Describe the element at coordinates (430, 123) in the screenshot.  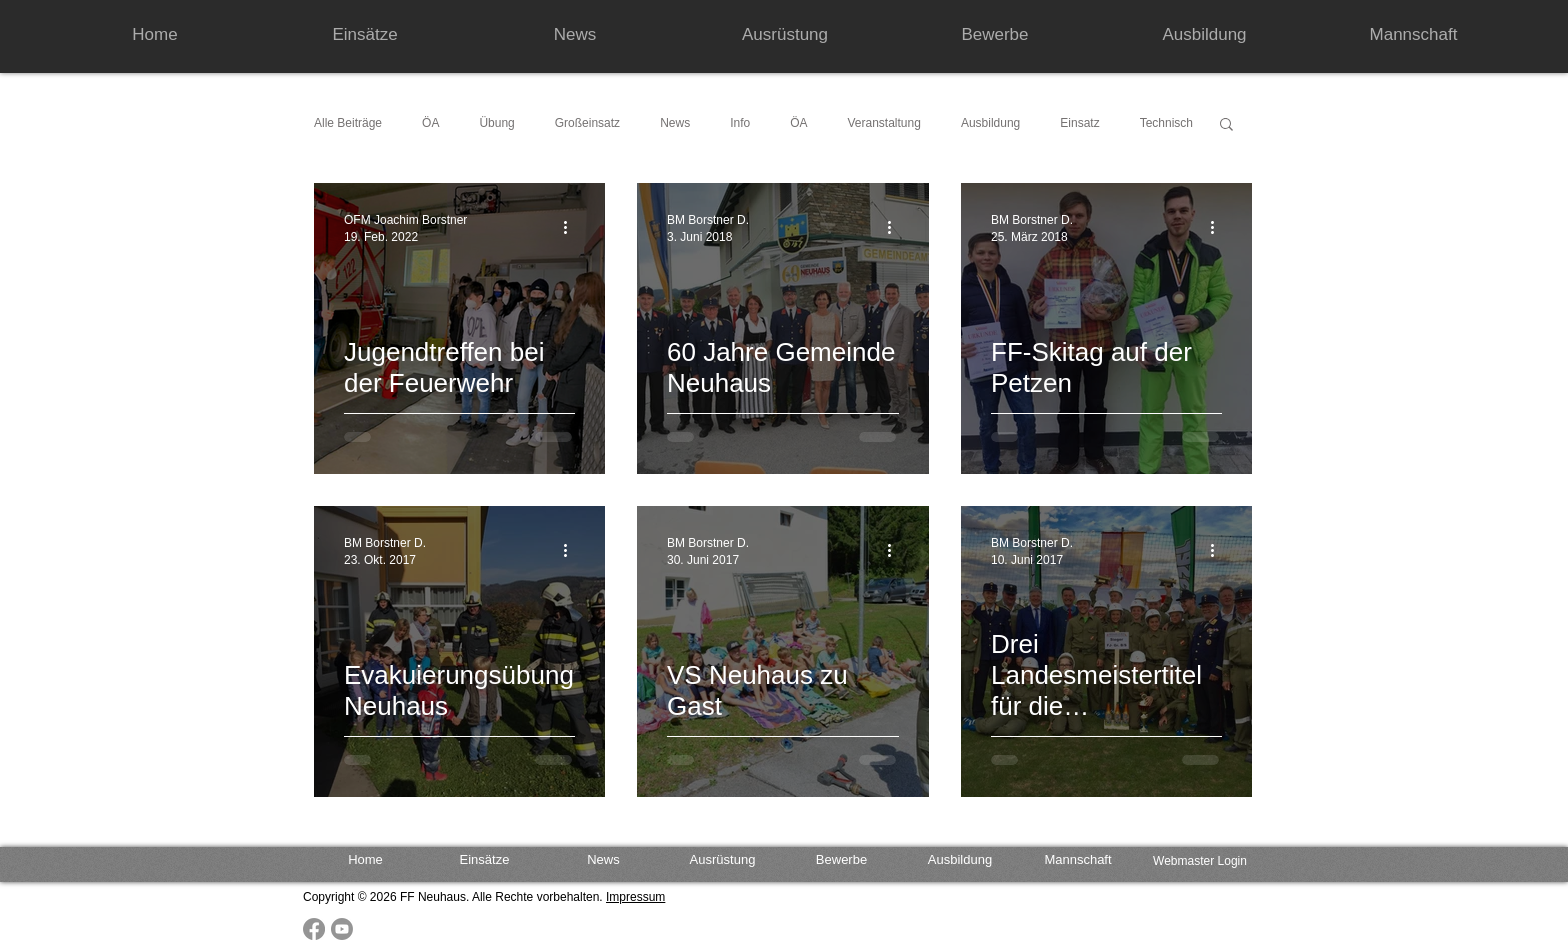
I see `ÖA` at that location.